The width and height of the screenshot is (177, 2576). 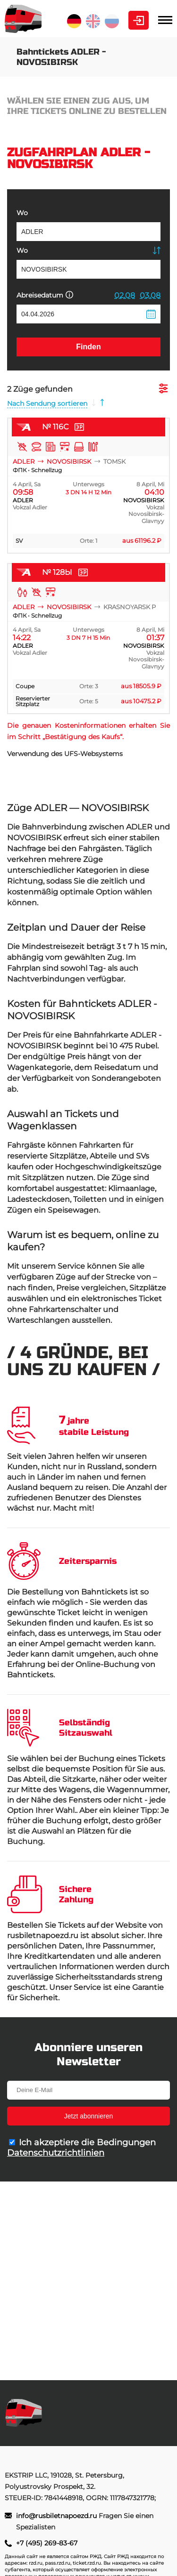 What do you see at coordinates (45, 294) in the screenshot?
I see `Abreisedatum` at bounding box center [45, 294].